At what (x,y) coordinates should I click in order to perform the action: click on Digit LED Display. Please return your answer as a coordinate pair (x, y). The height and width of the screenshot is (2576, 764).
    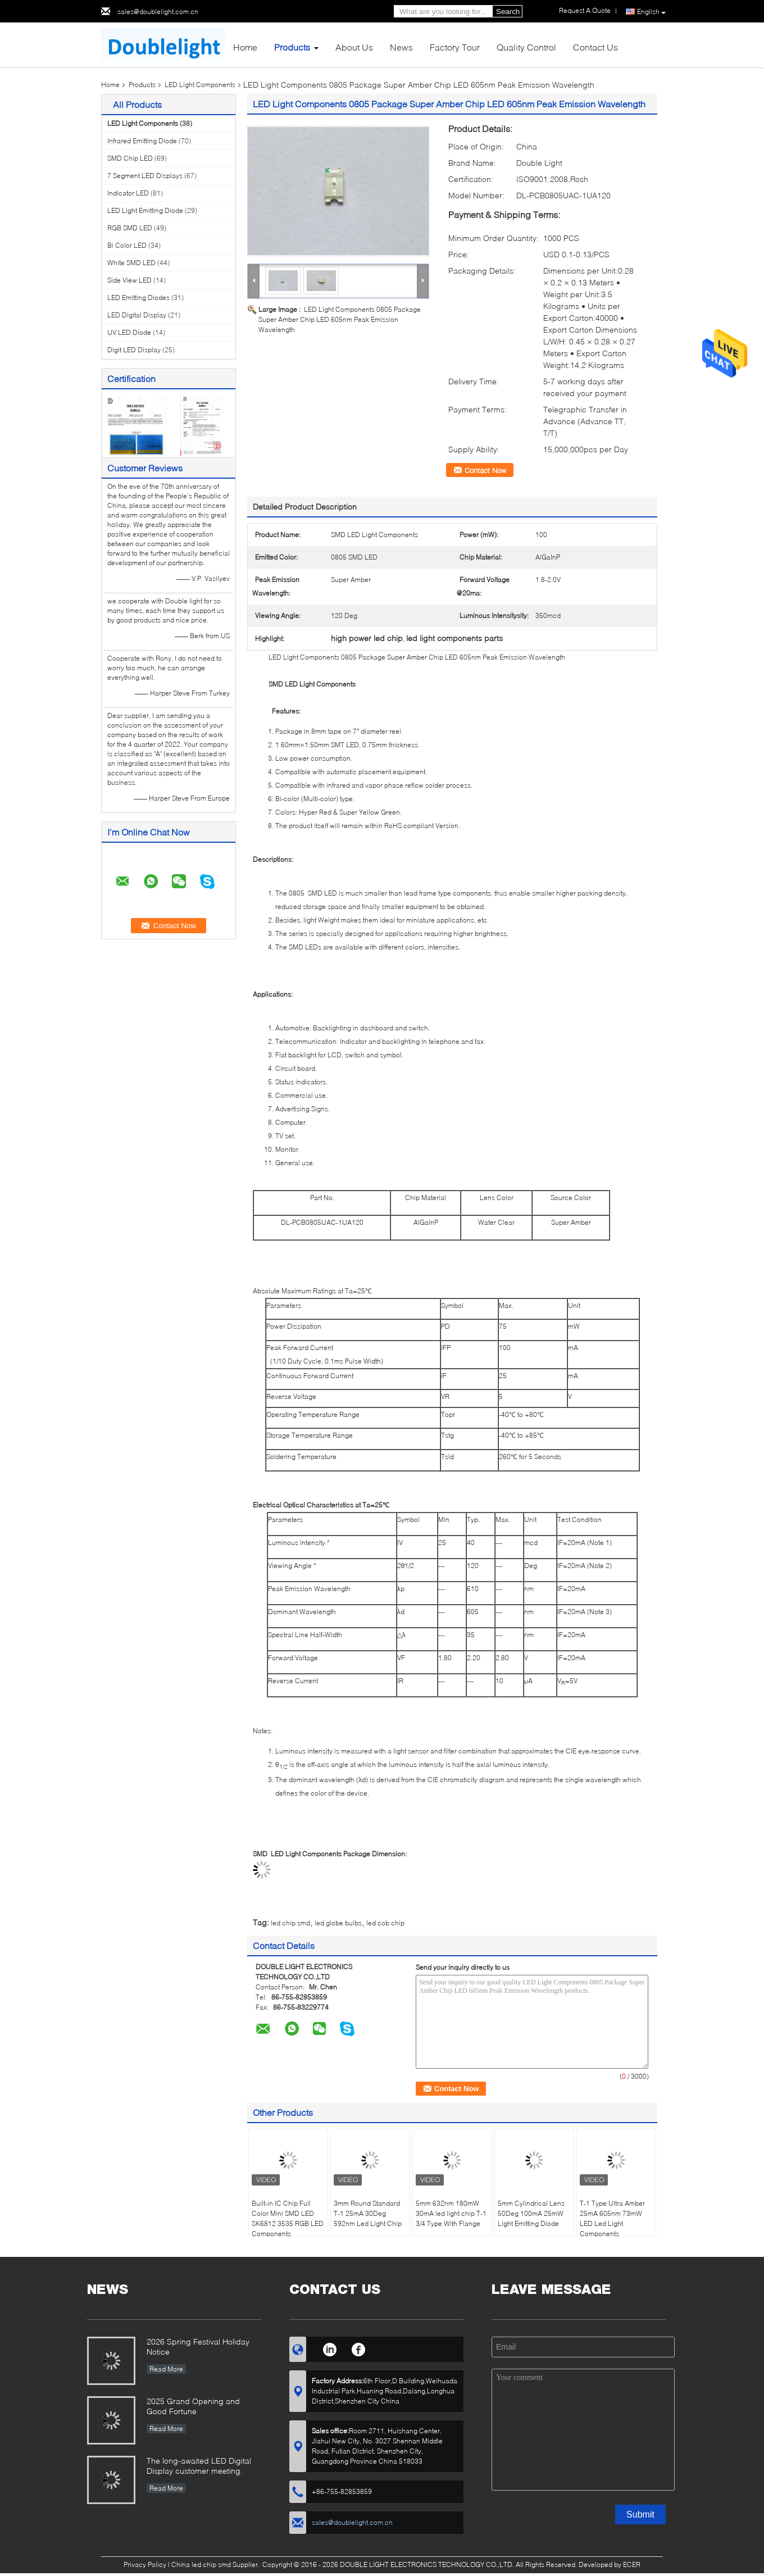
    Looking at the image, I should click on (134, 350).